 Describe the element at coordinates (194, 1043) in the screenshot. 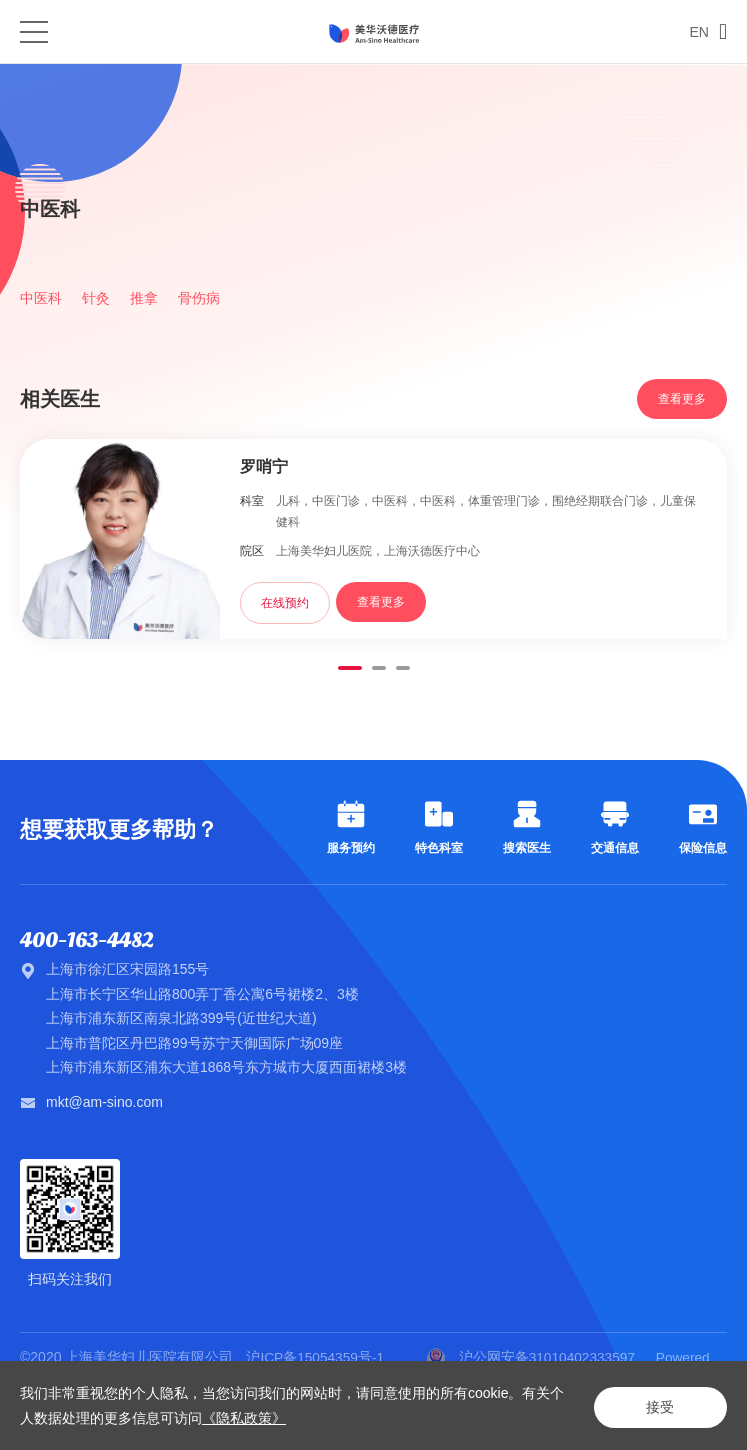

I see `上海市普陀区丹巴路99号苏宁天御国际广场09座` at that location.